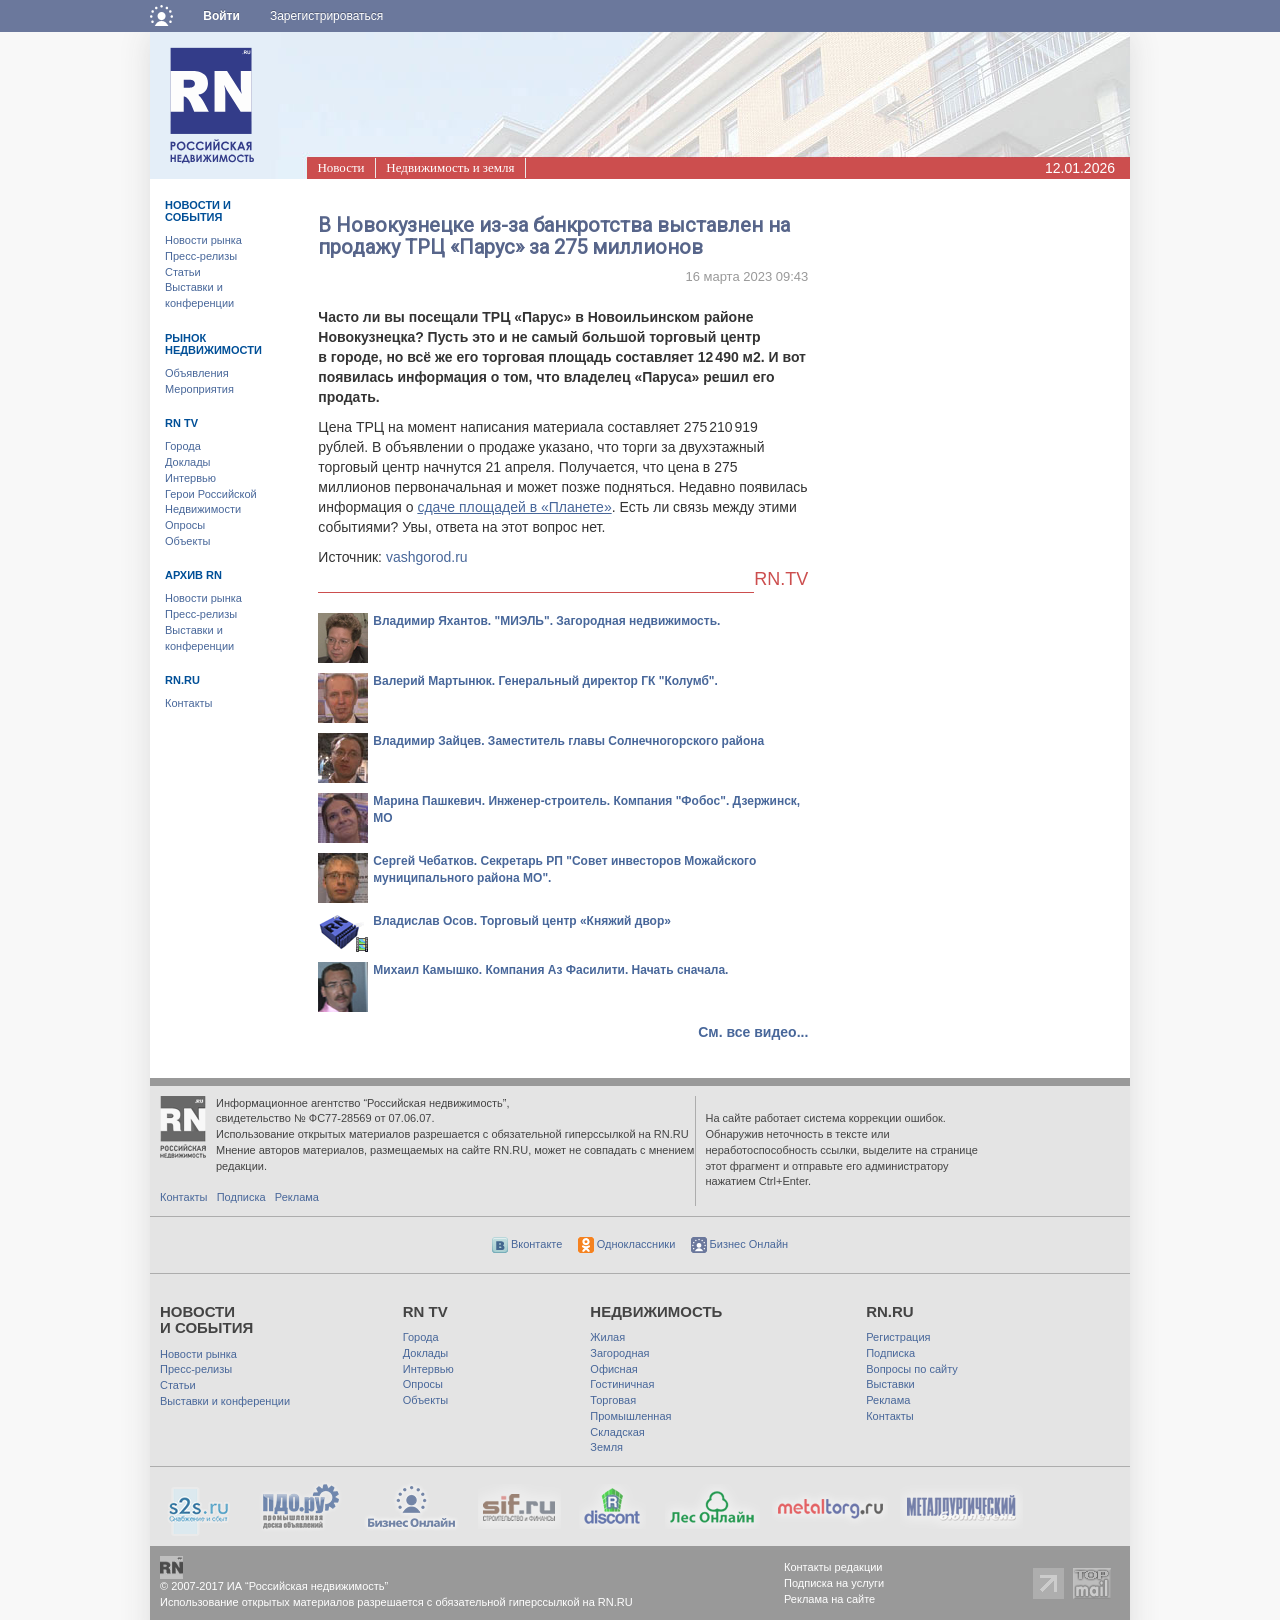 This screenshot has width=1280, height=1620. What do you see at coordinates (898, 1337) in the screenshot?
I see `Регистрация` at bounding box center [898, 1337].